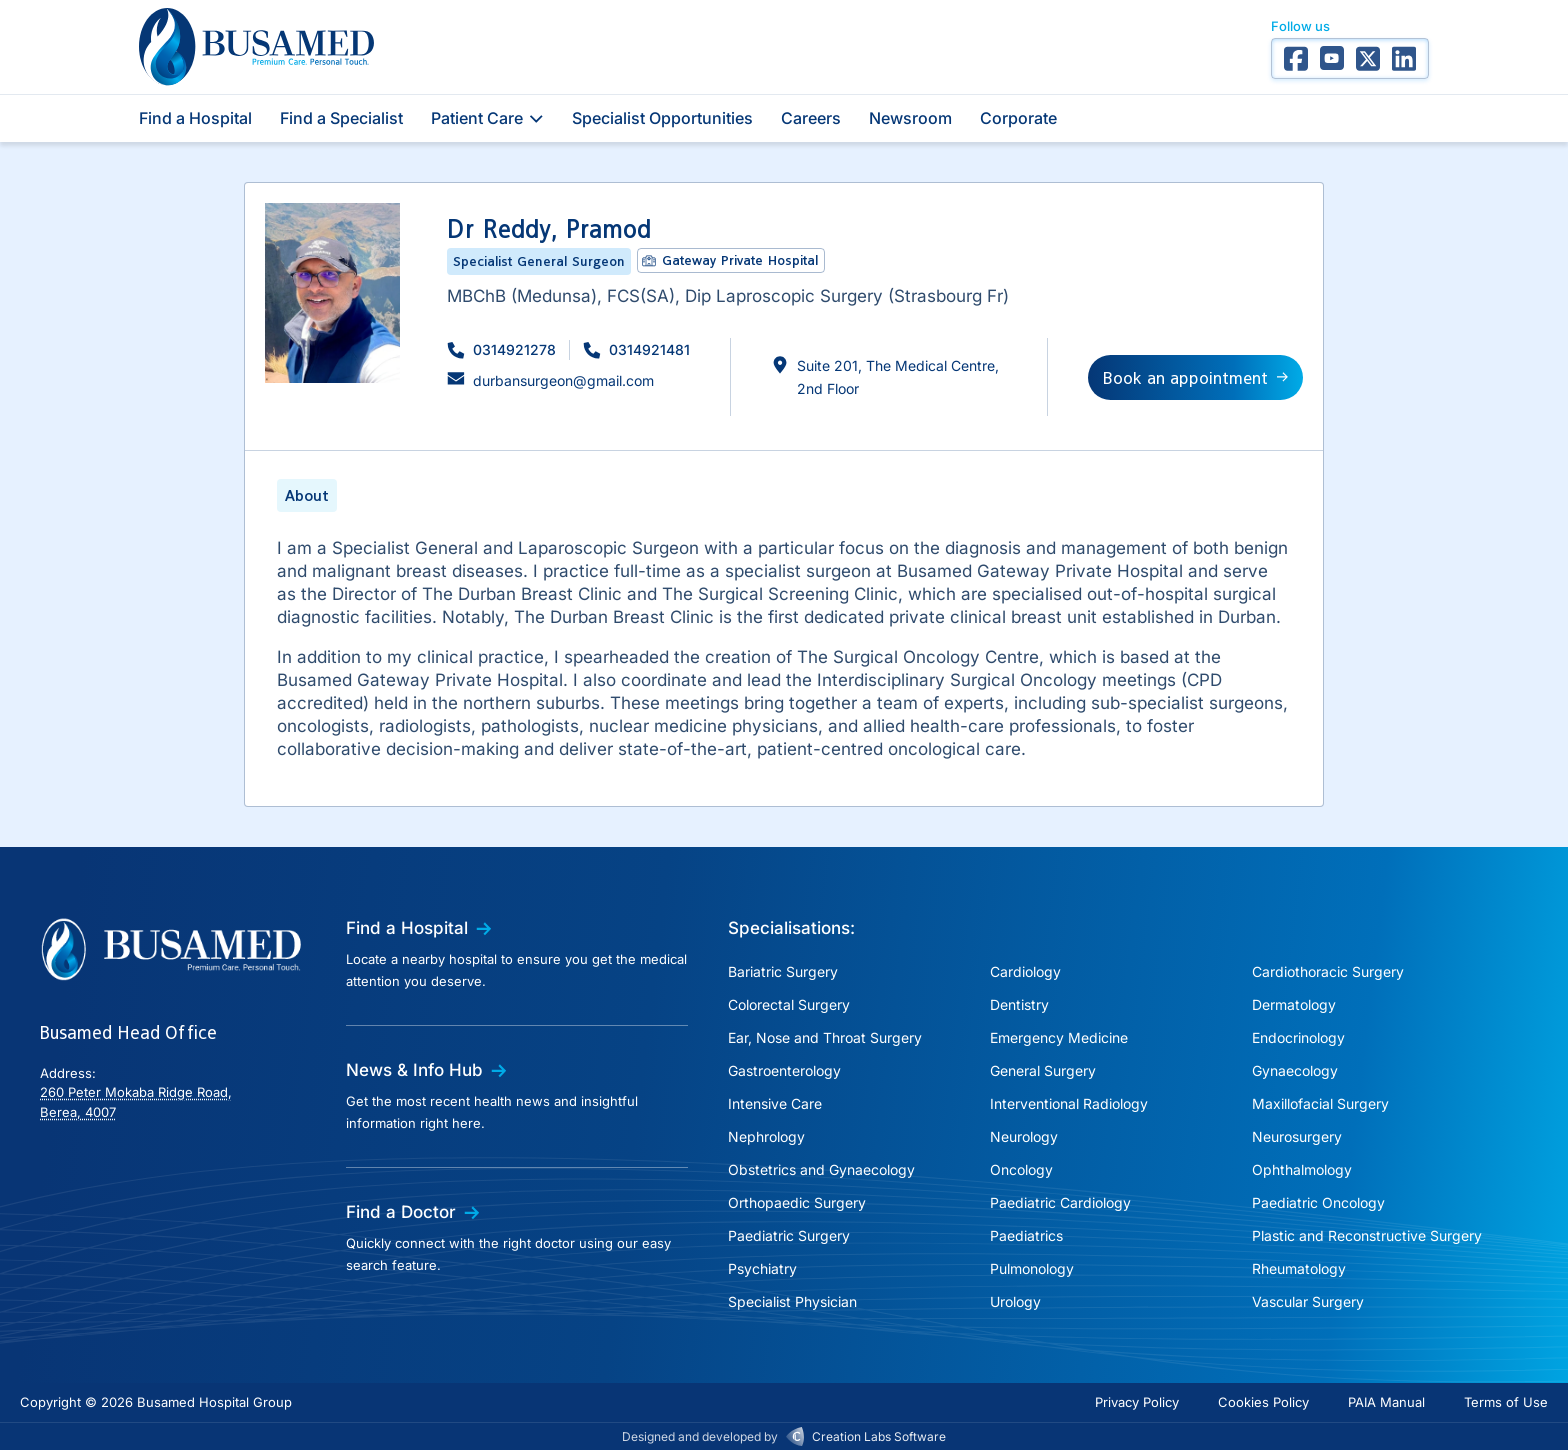 The width and height of the screenshot is (1568, 1450). Describe the element at coordinates (797, 1202) in the screenshot. I see `Orthopaedic Surgery` at that location.